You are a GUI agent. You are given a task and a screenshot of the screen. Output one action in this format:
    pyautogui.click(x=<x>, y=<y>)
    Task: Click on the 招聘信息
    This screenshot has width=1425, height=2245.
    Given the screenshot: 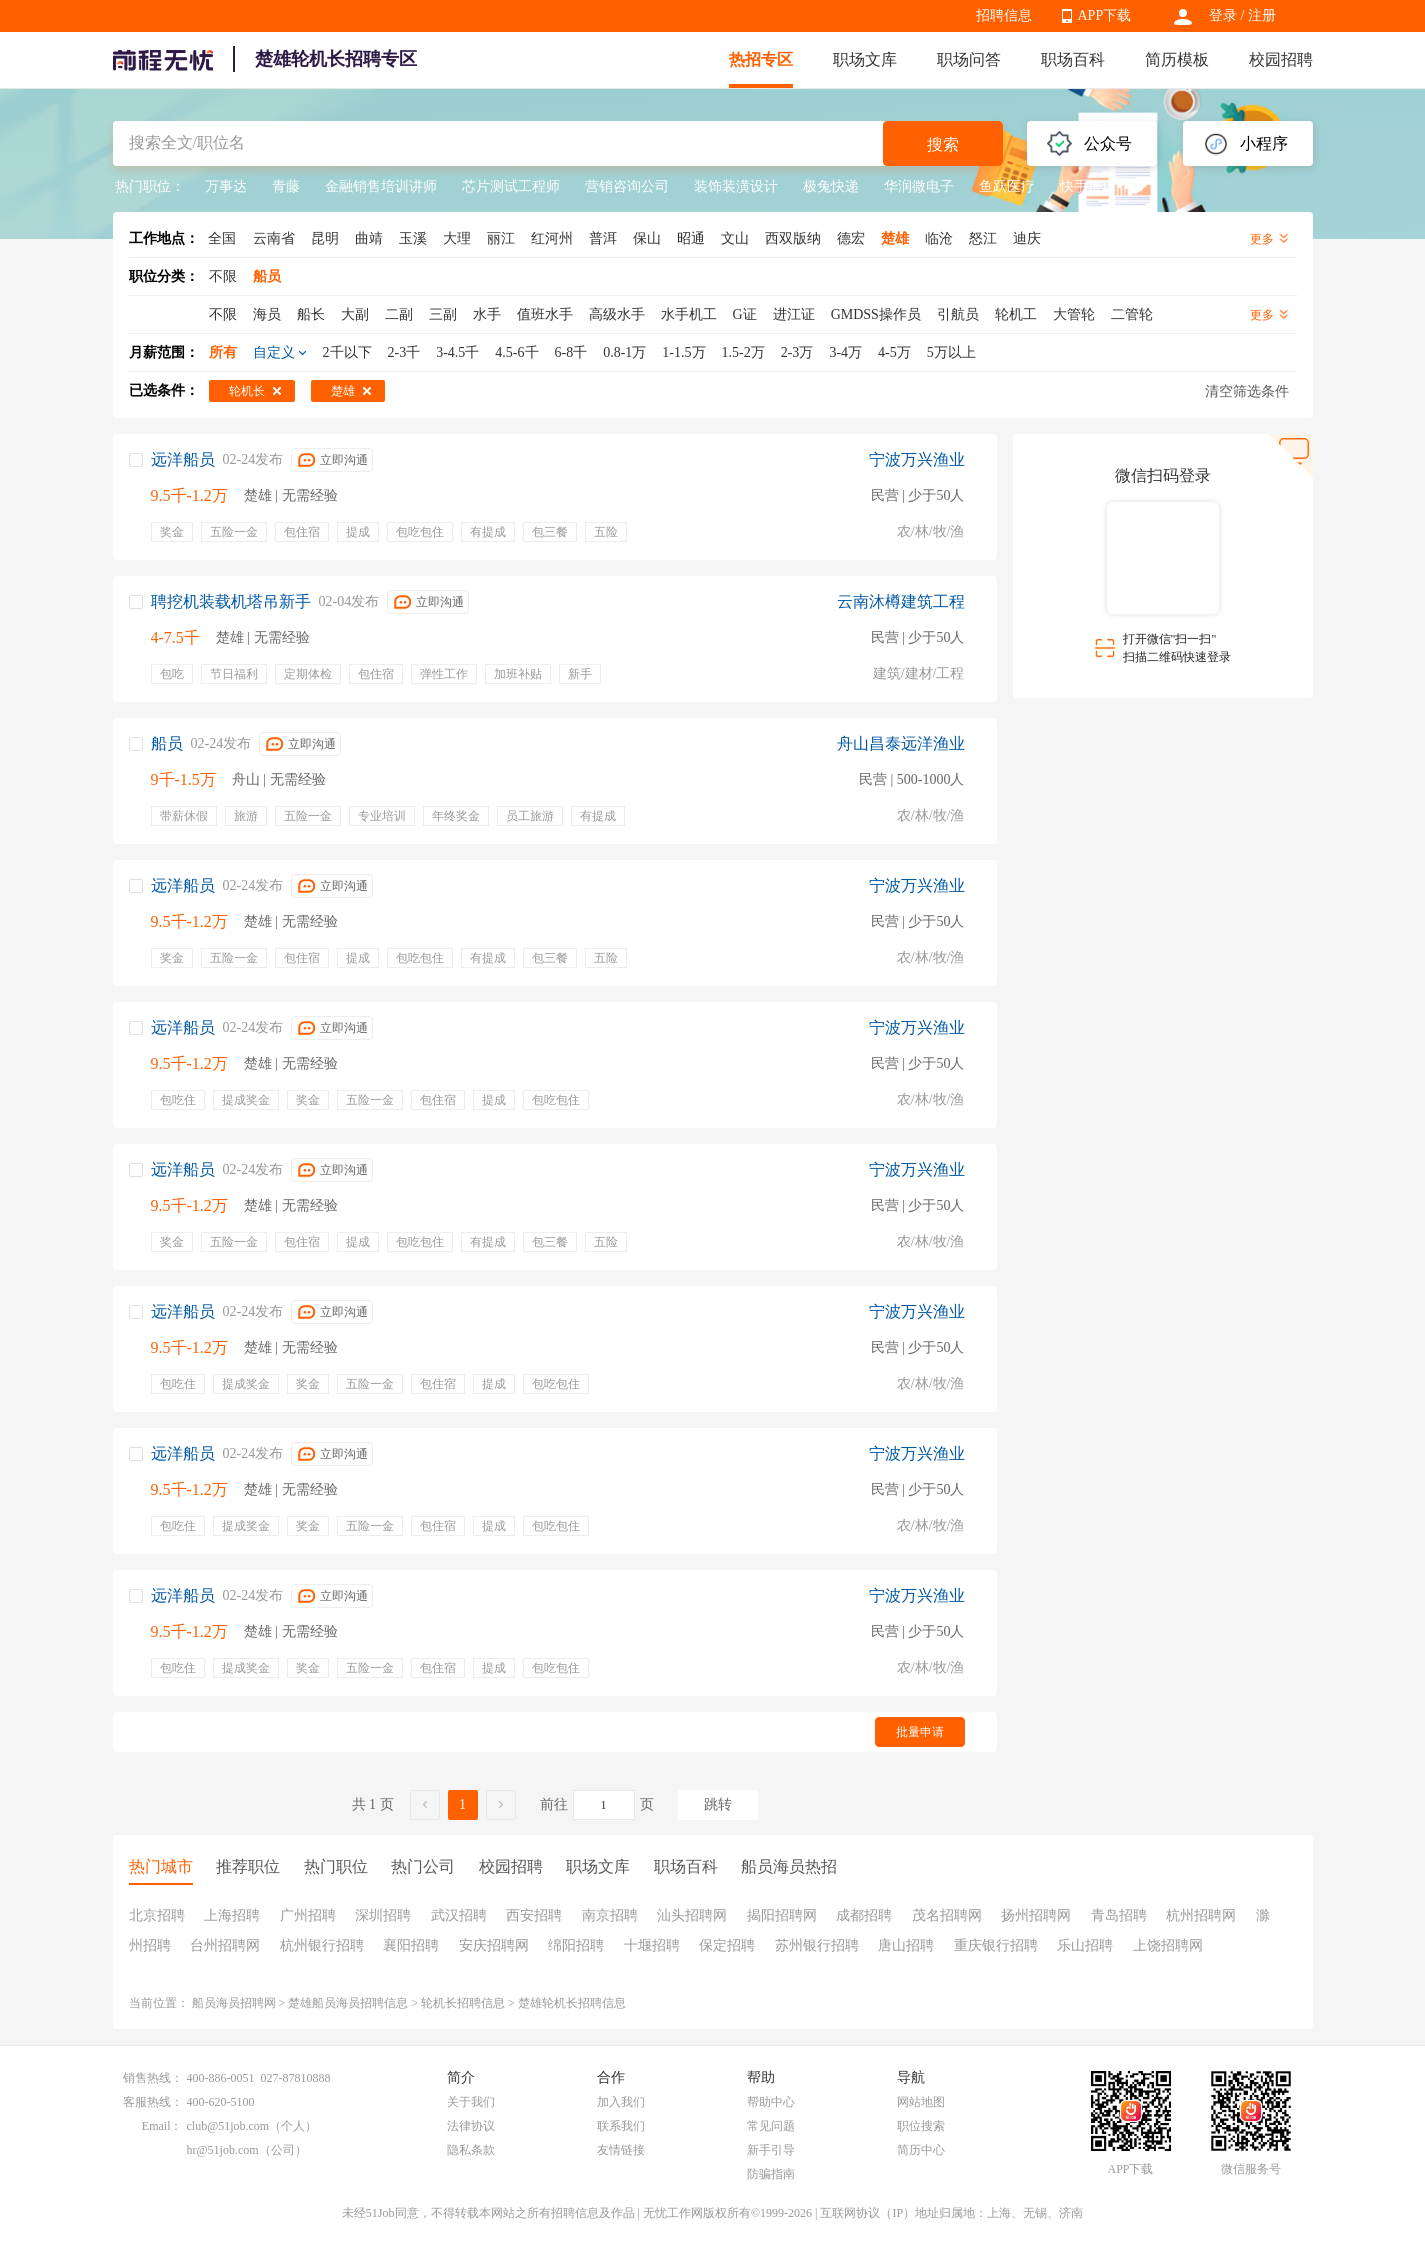 What is the action you would take?
    pyautogui.click(x=1004, y=15)
    